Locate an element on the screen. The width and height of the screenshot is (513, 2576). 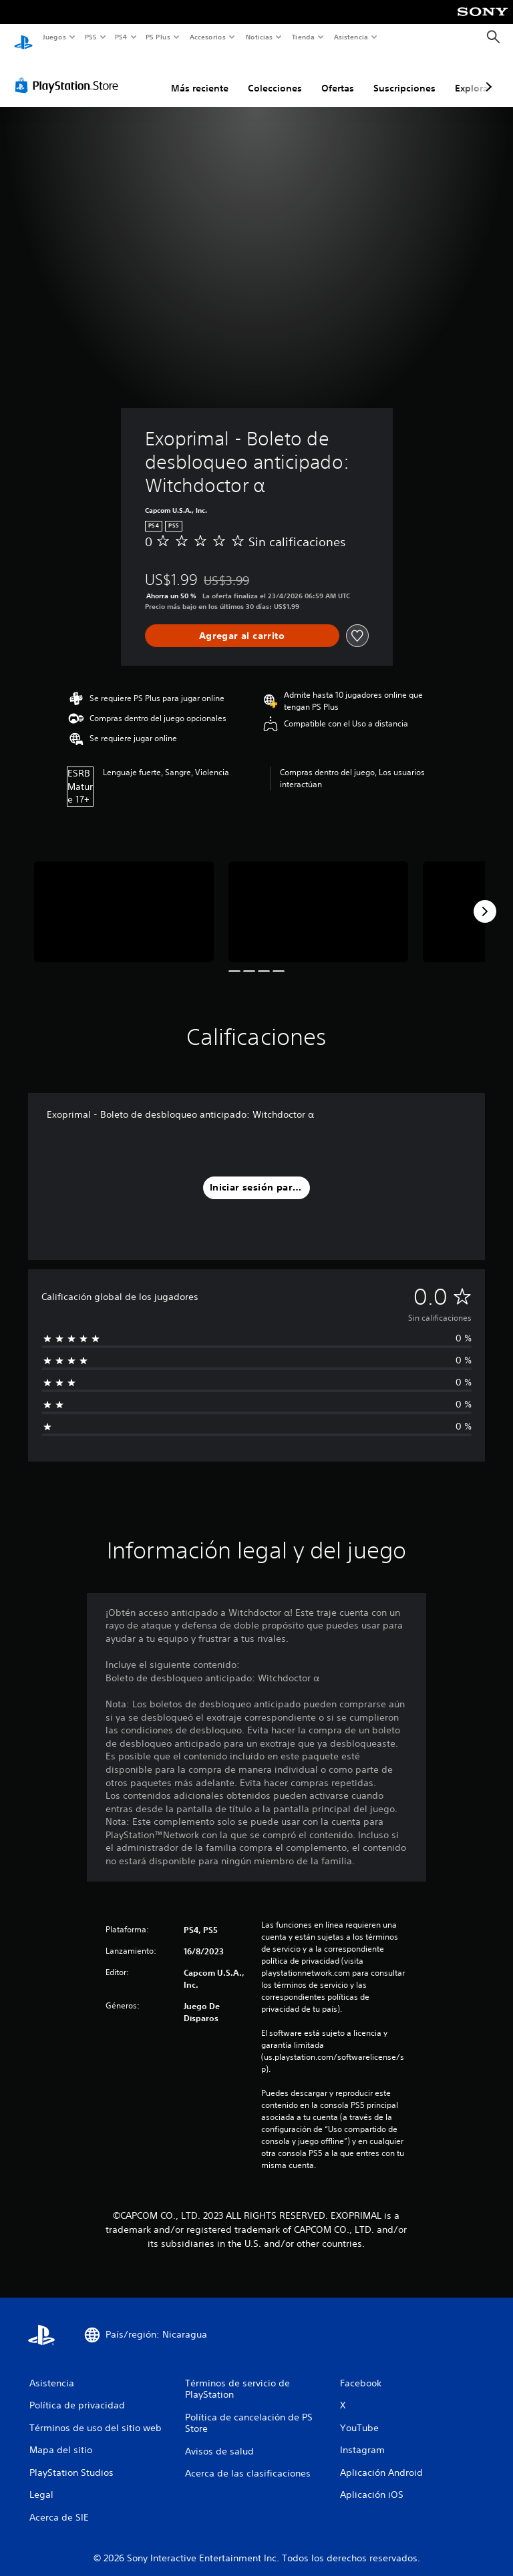
[PlayStation Store] is located at coordinates (69, 72).